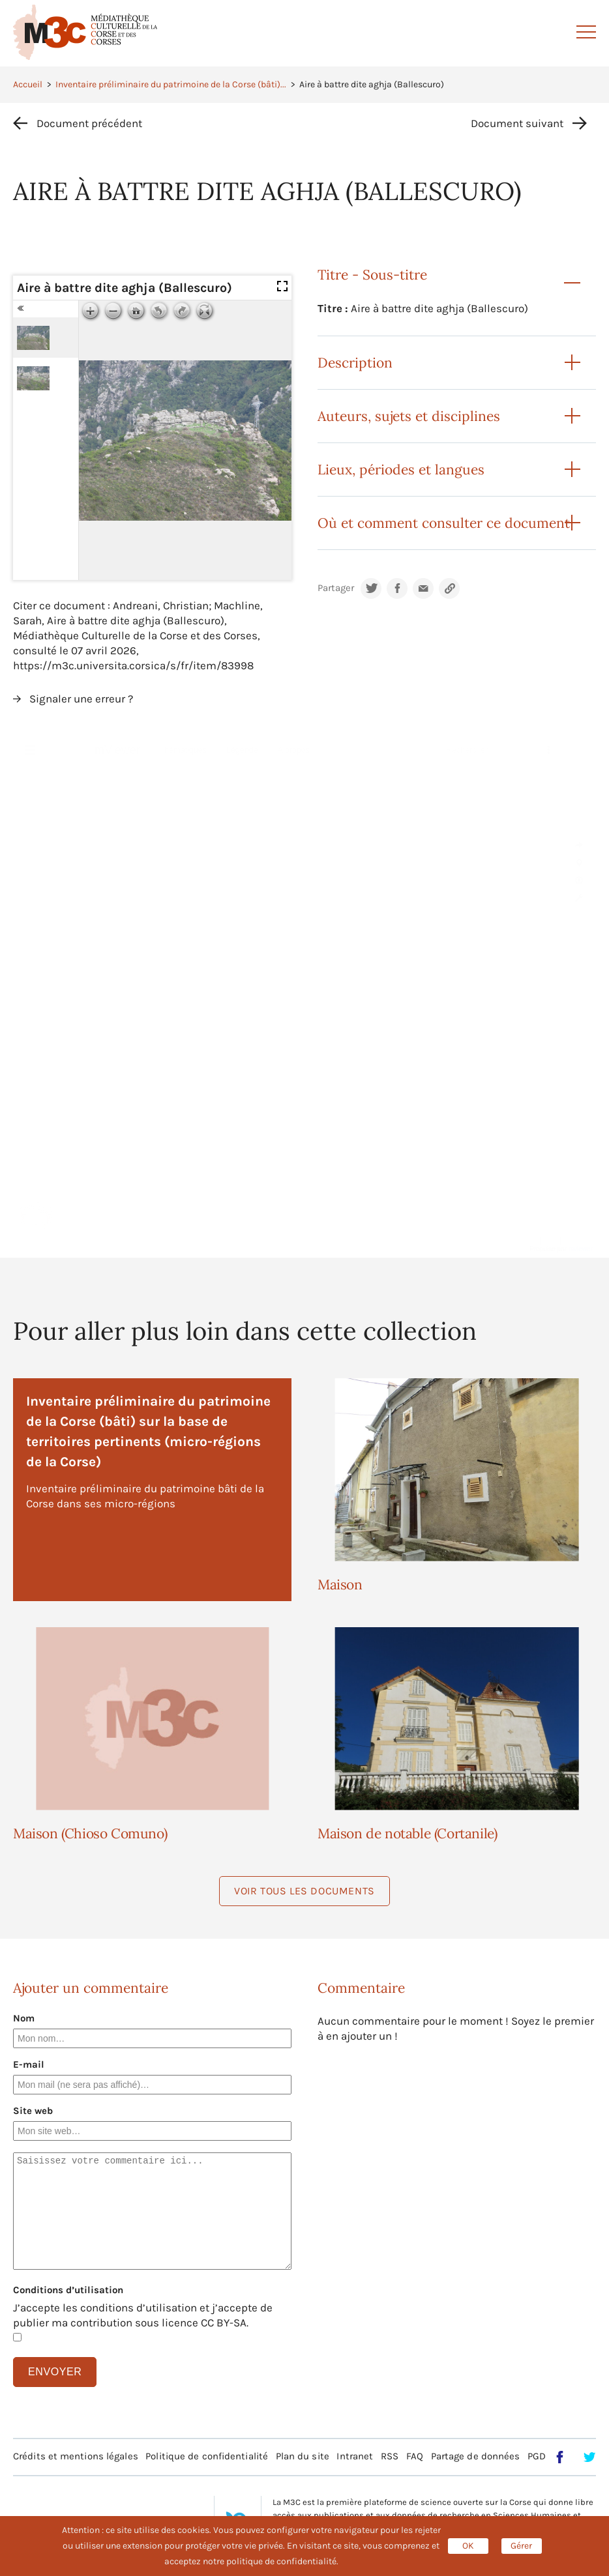  What do you see at coordinates (75, 2456) in the screenshot?
I see `Crédits et mentions légales` at bounding box center [75, 2456].